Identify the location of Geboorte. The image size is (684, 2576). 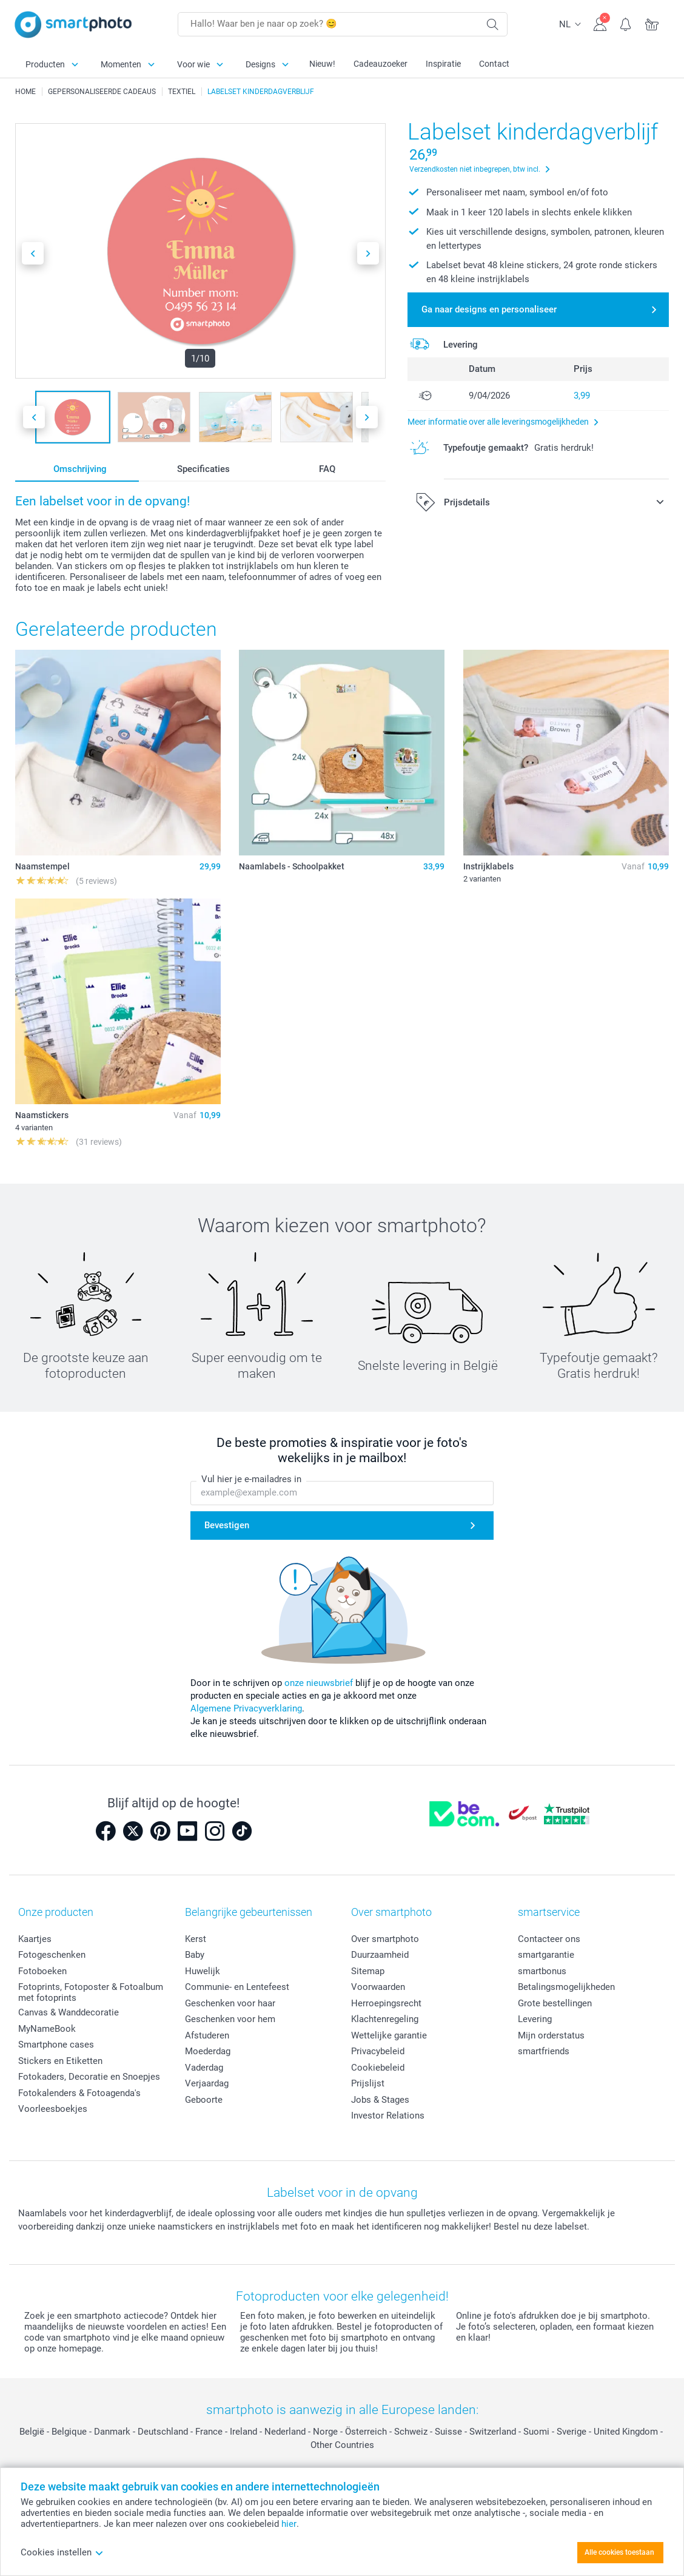
(204, 2099).